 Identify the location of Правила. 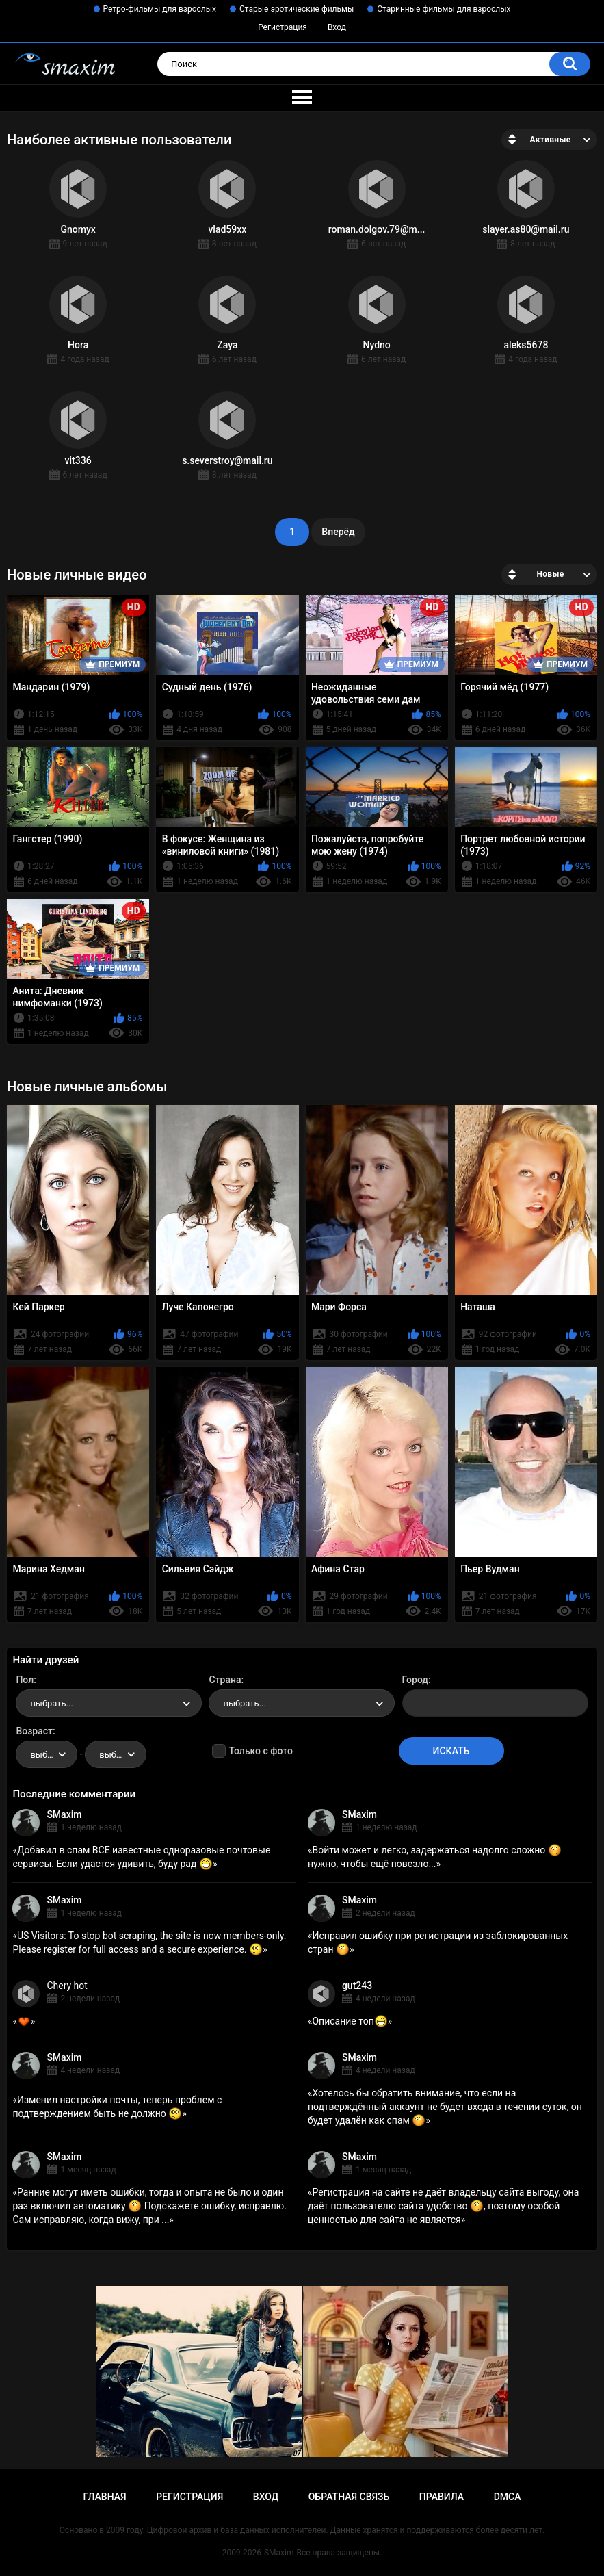
(441, 2496).